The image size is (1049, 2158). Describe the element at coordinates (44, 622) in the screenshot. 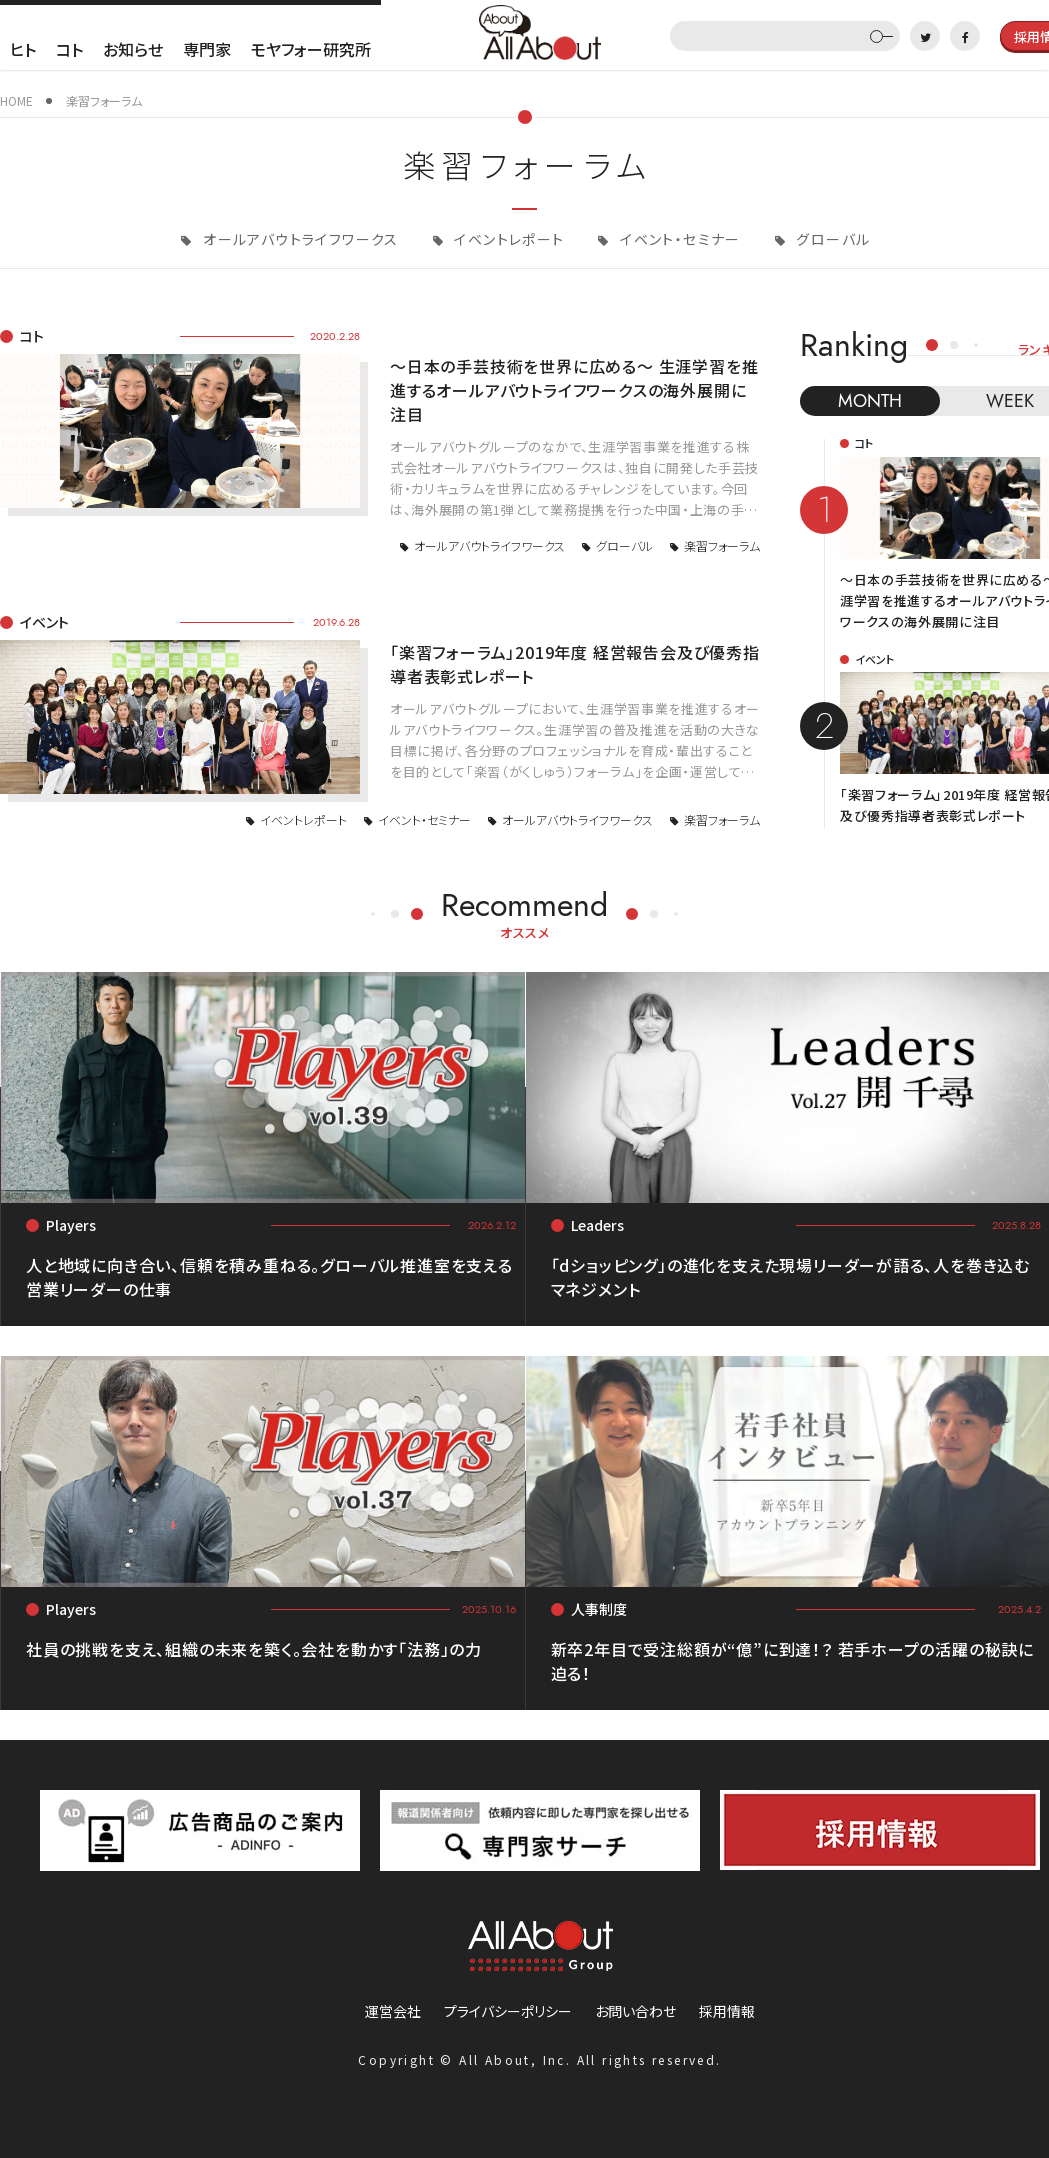

I see `イベント` at that location.